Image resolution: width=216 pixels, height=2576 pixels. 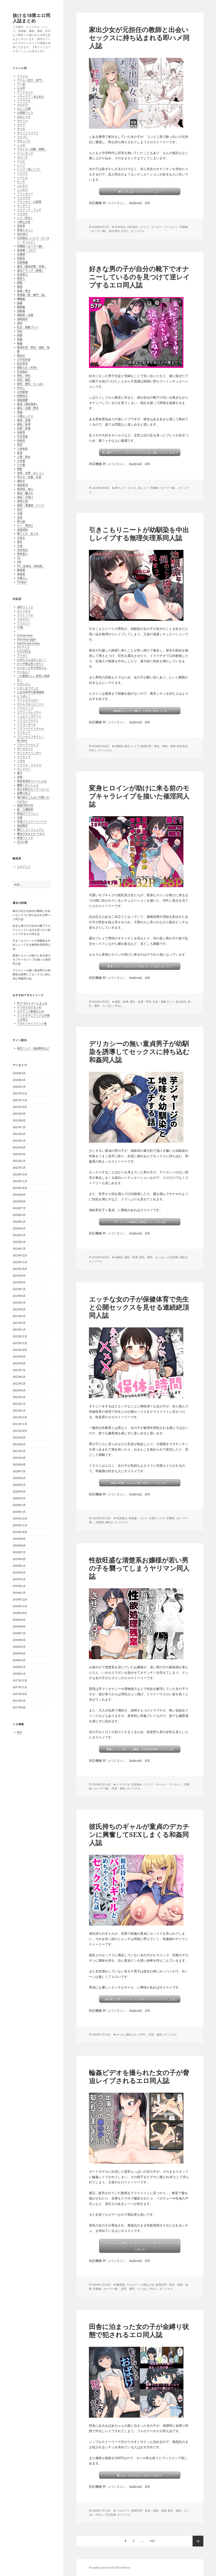 What do you see at coordinates (22, 262) in the screenshot?
I see `近親相姦` at bounding box center [22, 262].